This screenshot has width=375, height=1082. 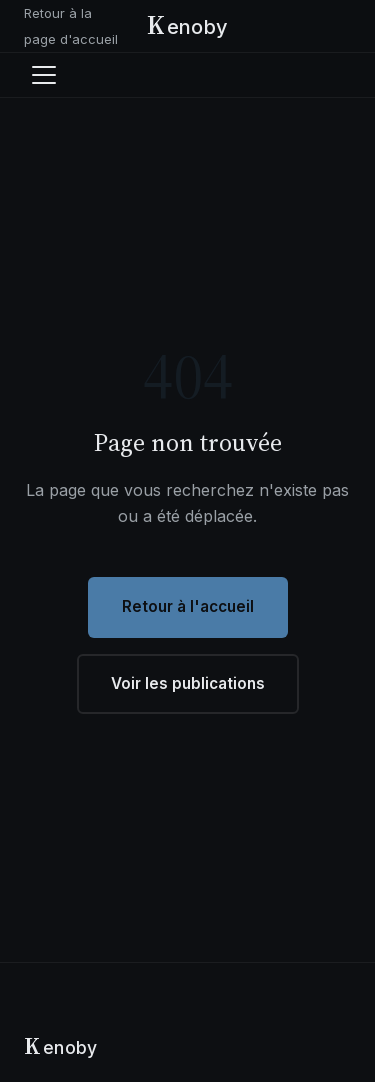 I want to click on Retour à l'accueil, so click(x=188, y=606).